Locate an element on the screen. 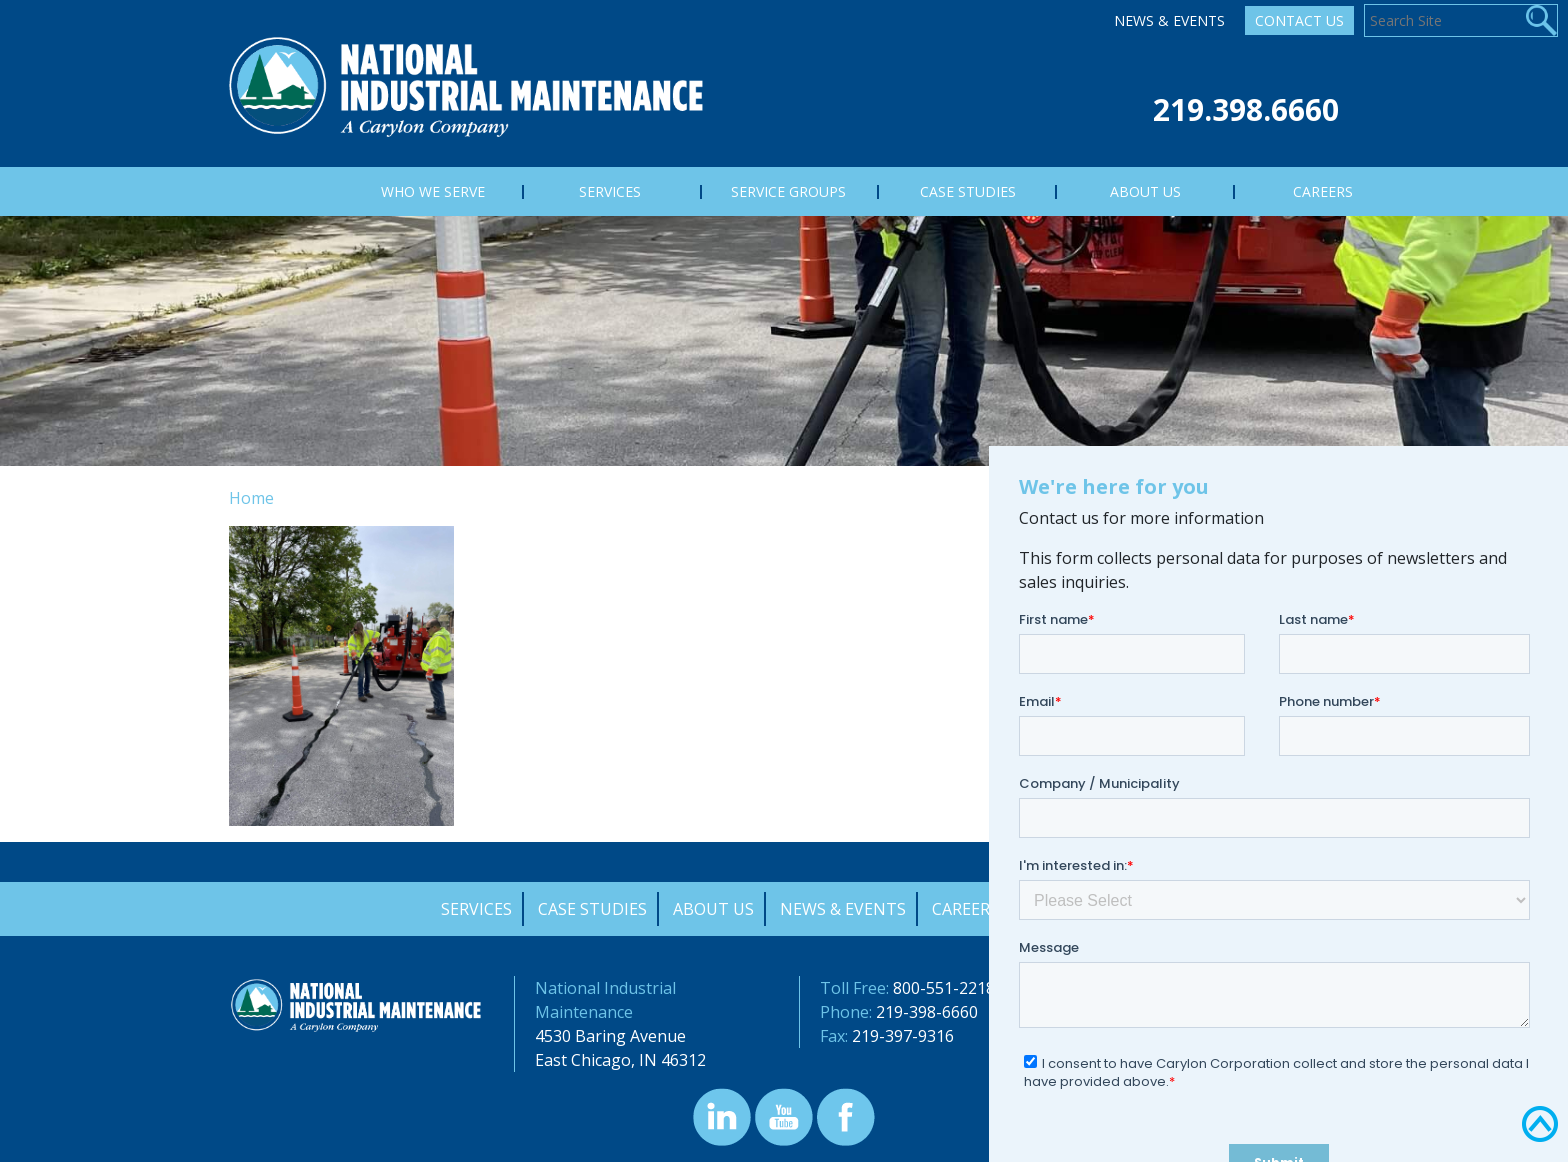 This screenshot has height=1162, width=1568. Careers is located at coordinates (965, 909).